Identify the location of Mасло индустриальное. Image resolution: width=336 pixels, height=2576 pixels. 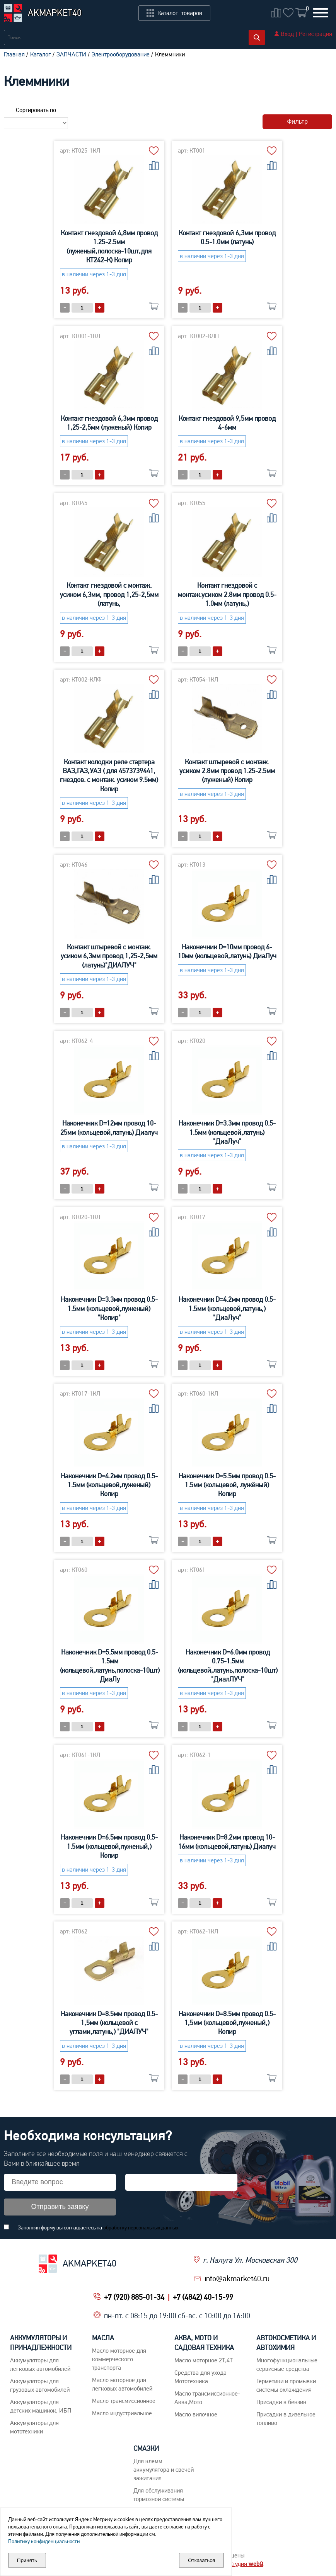
(122, 2413).